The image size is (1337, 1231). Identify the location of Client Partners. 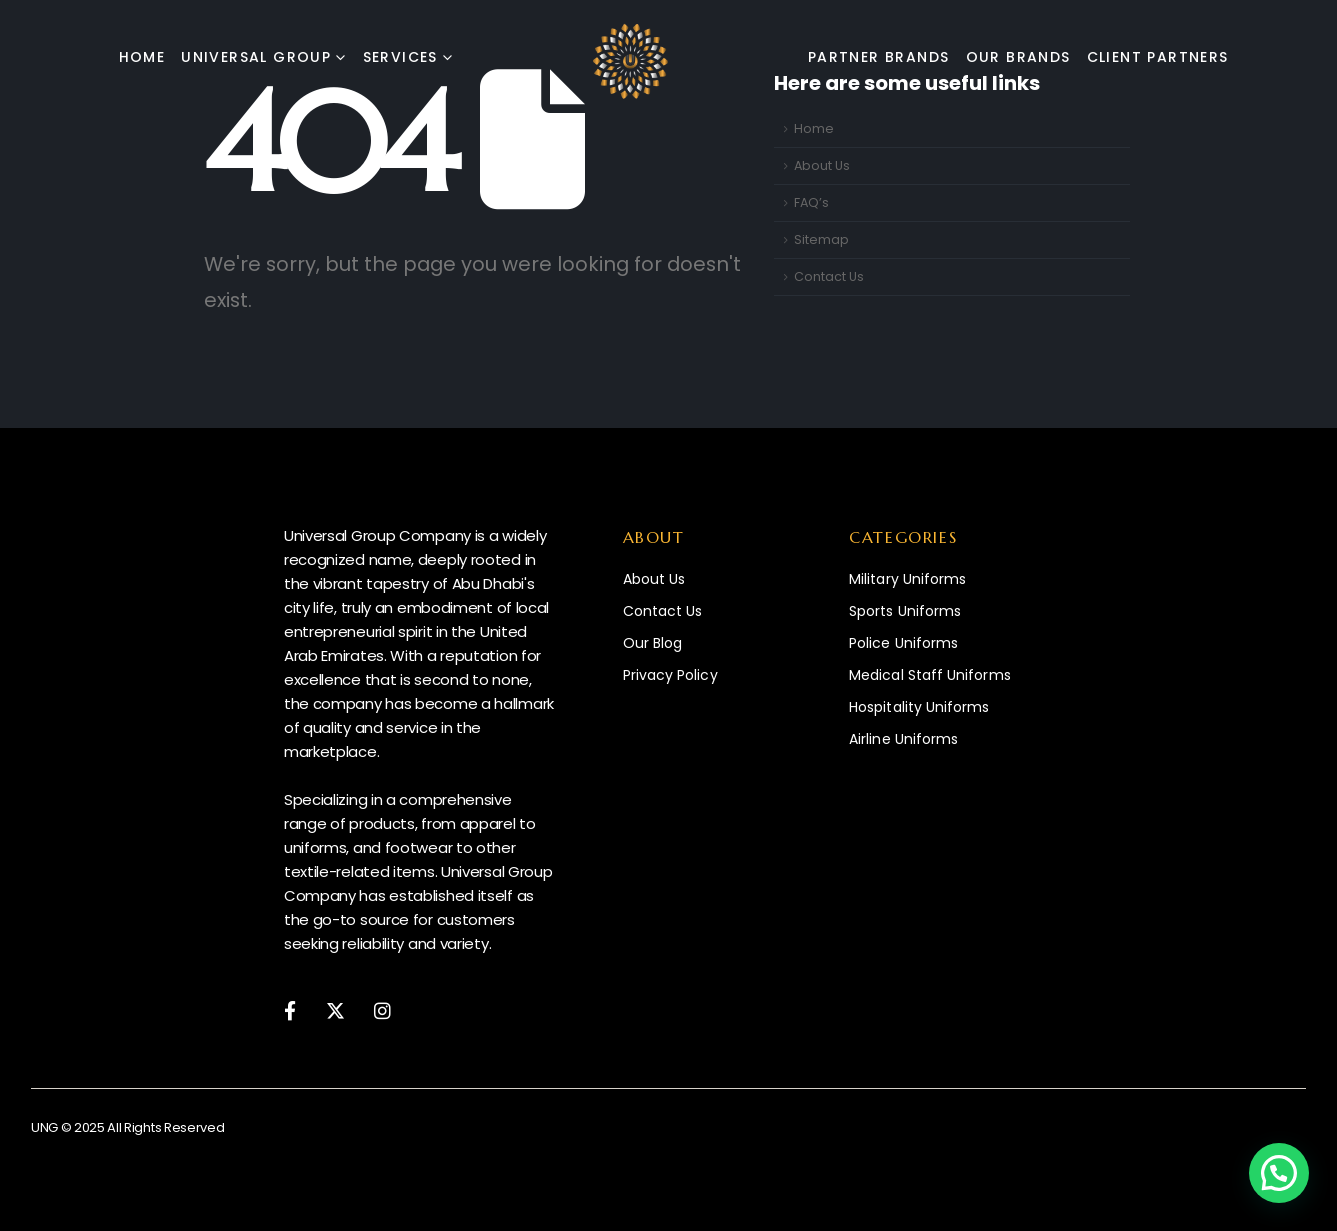
(1158, 57).